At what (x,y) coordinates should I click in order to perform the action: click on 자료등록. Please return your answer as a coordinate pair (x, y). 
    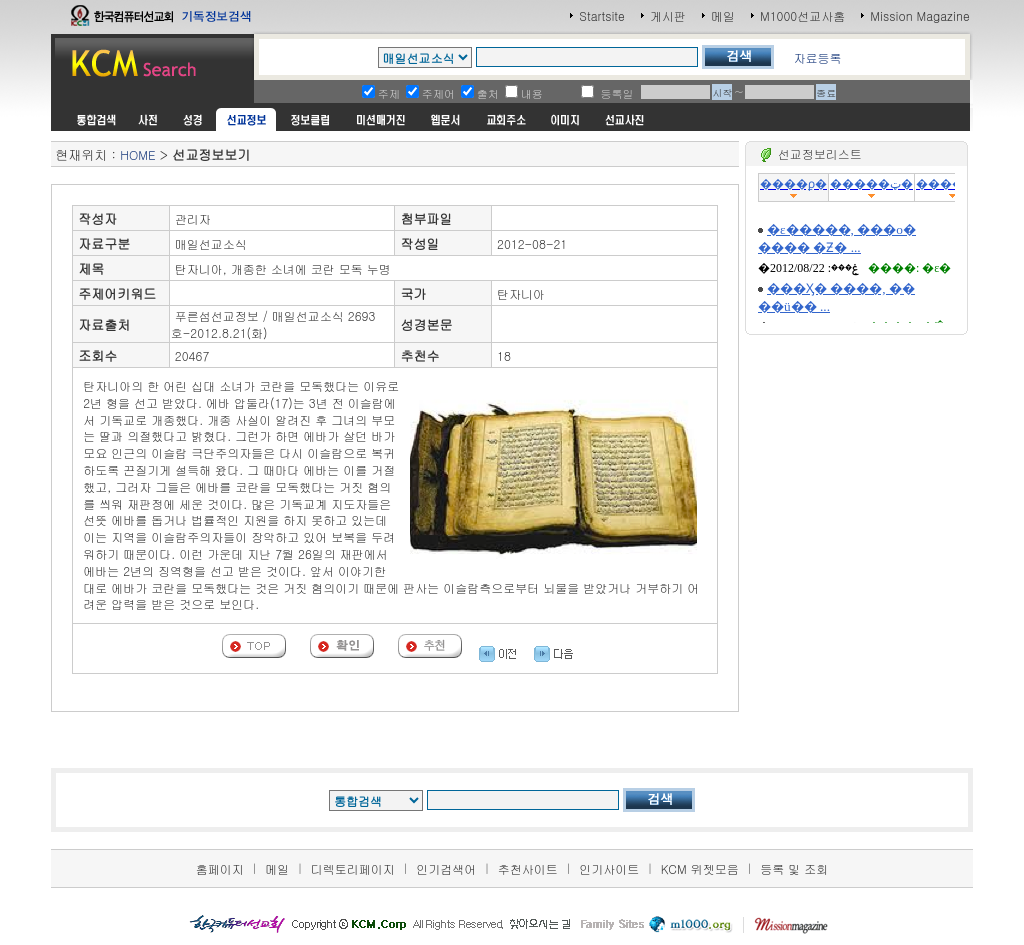
    Looking at the image, I should click on (817, 57).